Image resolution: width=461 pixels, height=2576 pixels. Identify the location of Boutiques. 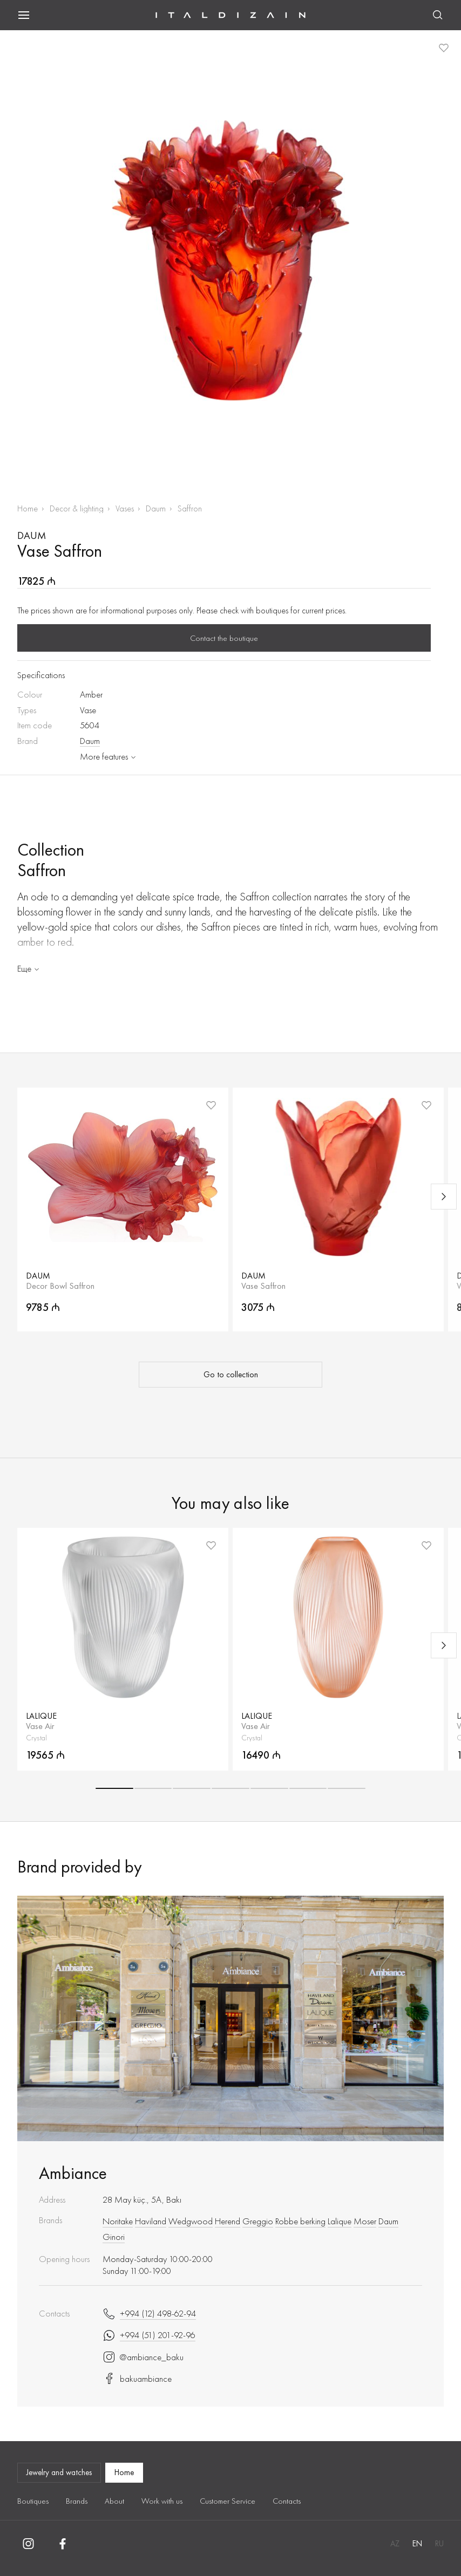
(33, 2501).